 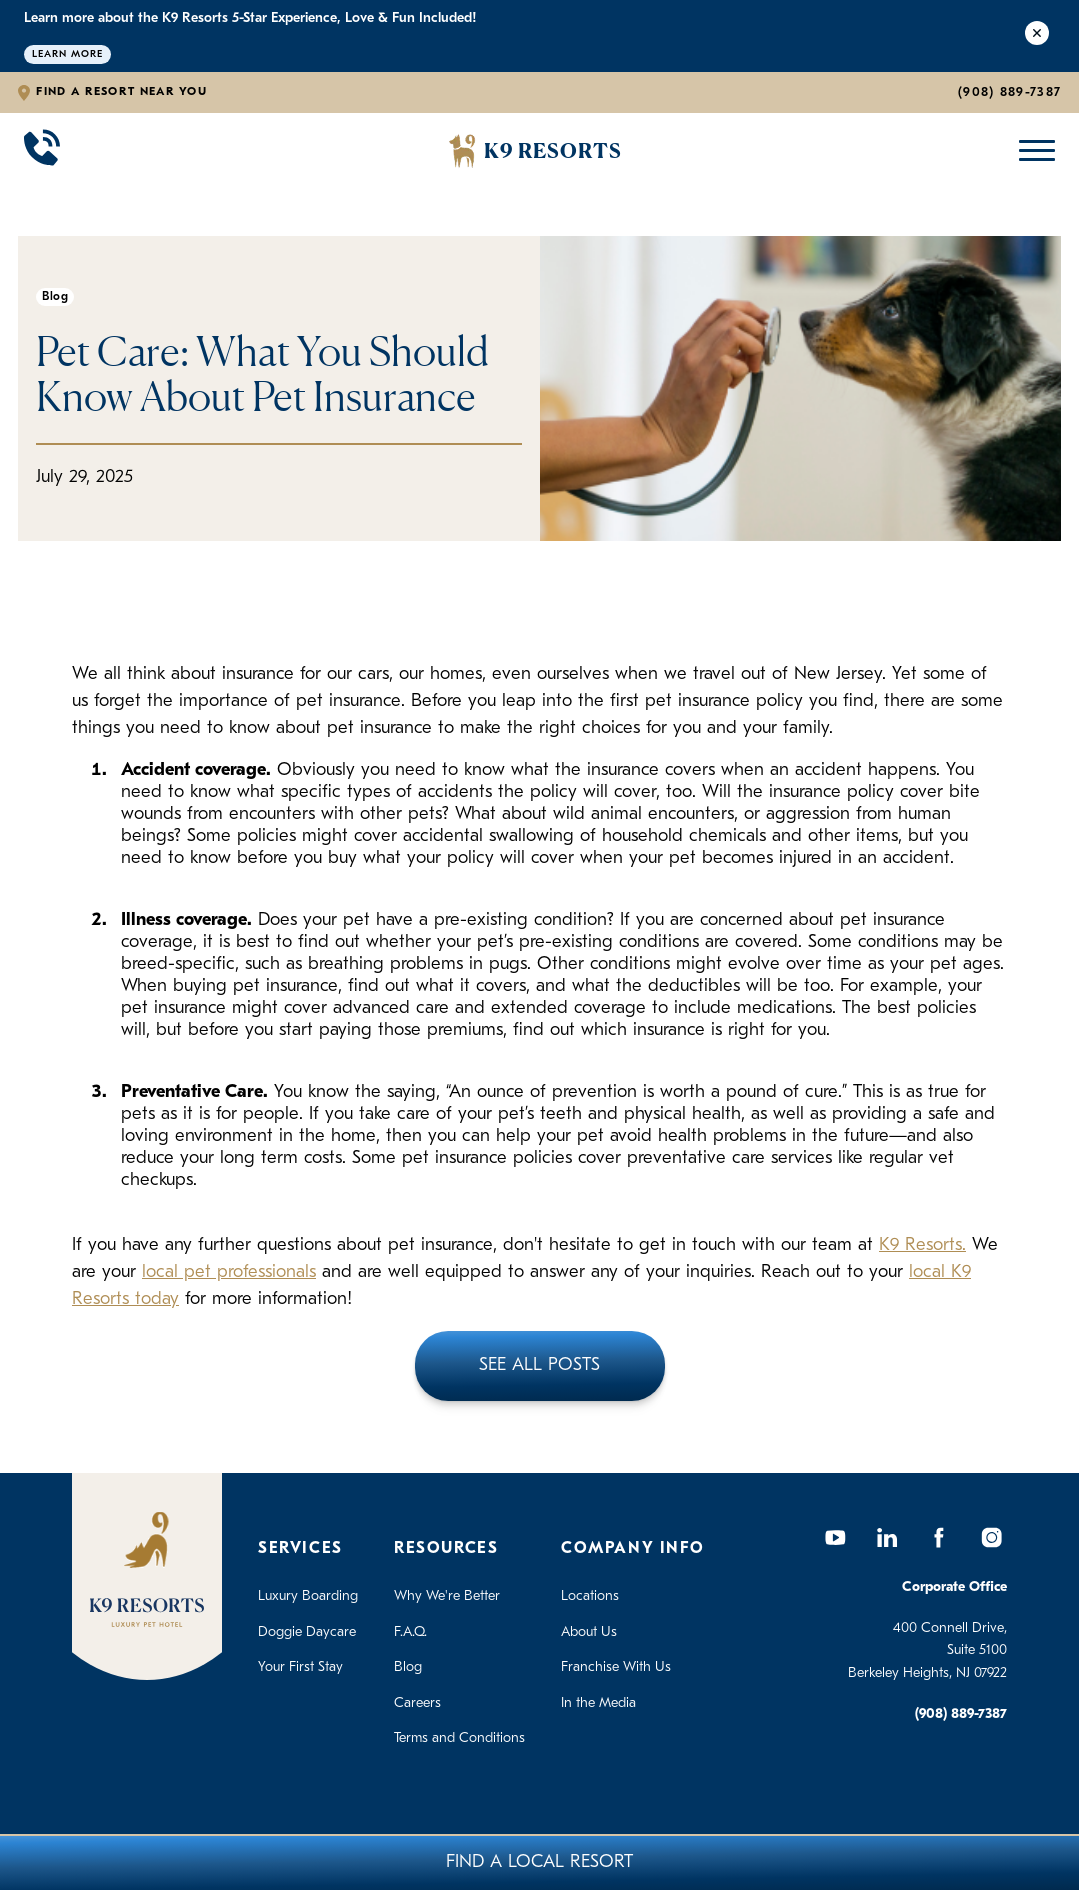 I want to click on Why We're Better, so click(x=447, y=1596).